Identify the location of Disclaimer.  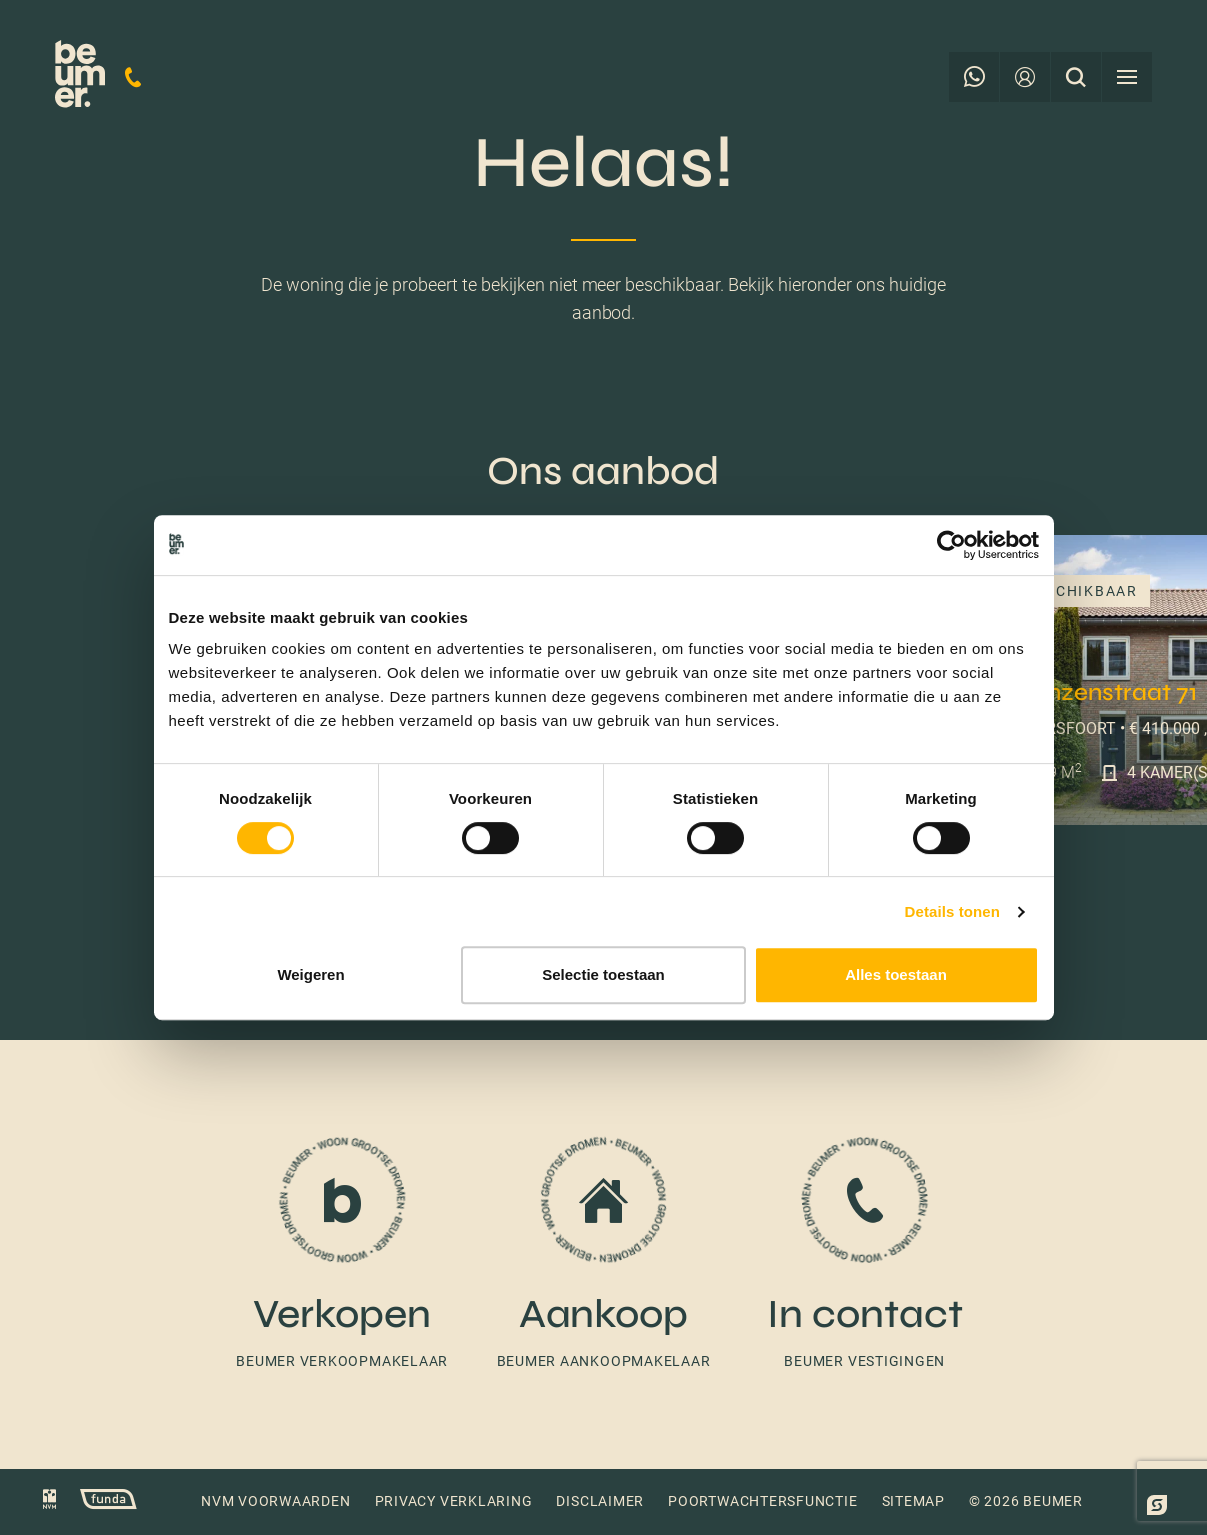
(600, 1501).